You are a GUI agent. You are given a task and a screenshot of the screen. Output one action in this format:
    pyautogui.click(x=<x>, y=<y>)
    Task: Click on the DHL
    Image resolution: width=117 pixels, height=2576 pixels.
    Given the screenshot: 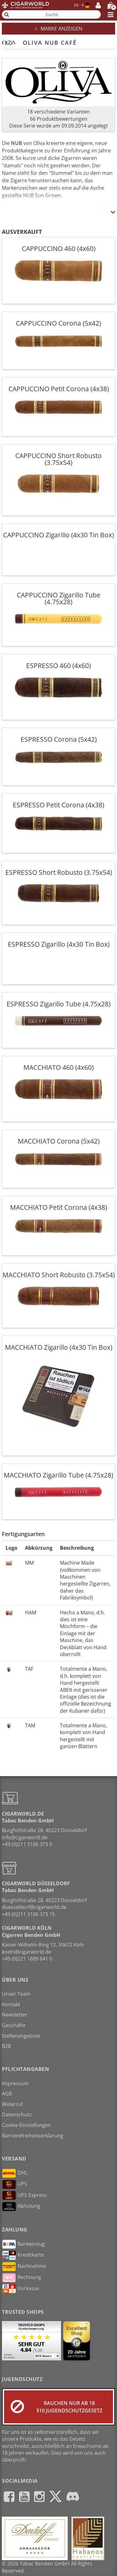 What is the action you would take?
    pyautogui.click(x=14, y=2173)
    